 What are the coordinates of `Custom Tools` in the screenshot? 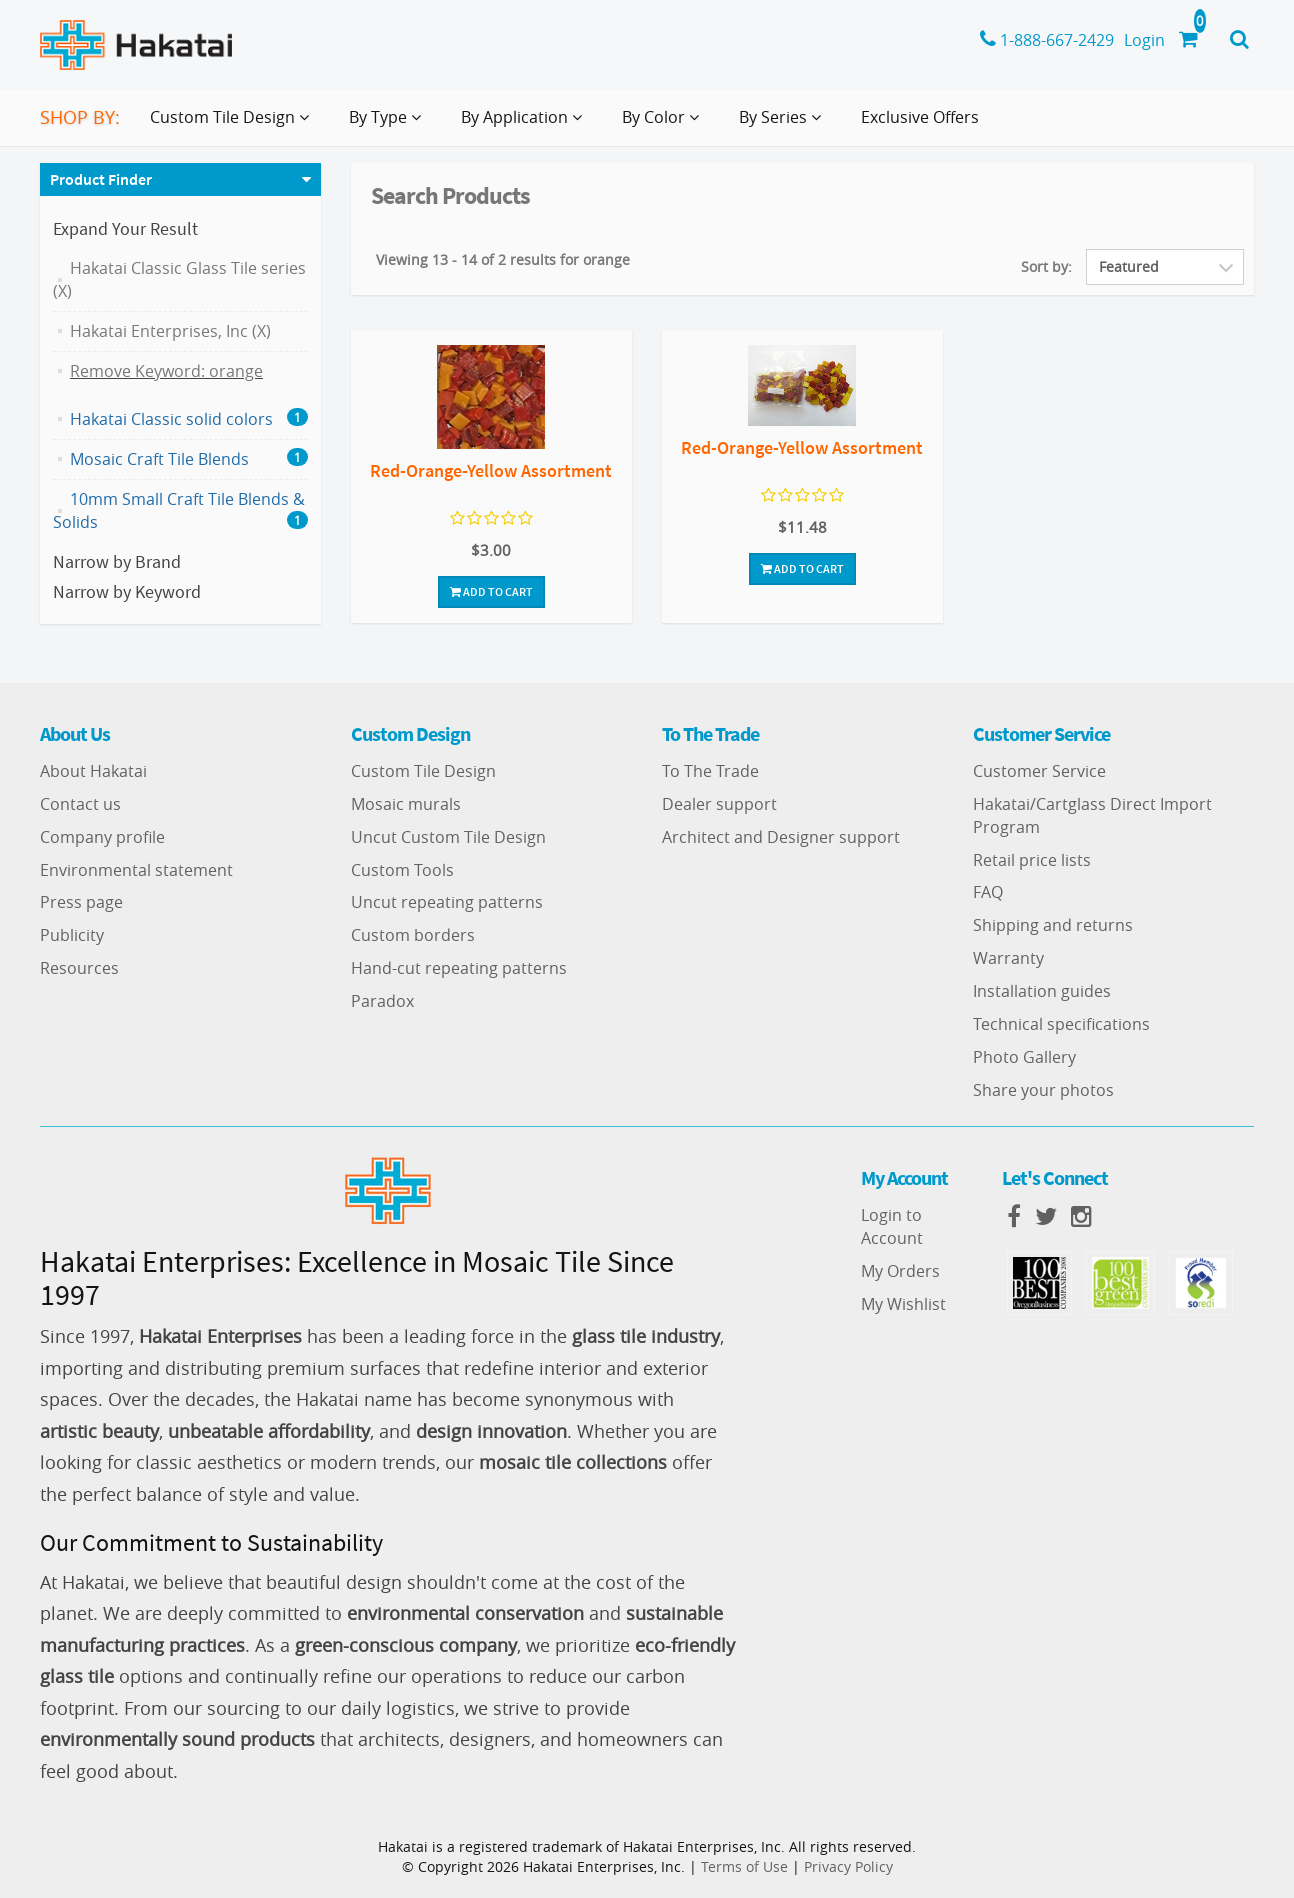 It's located at (402, 870).